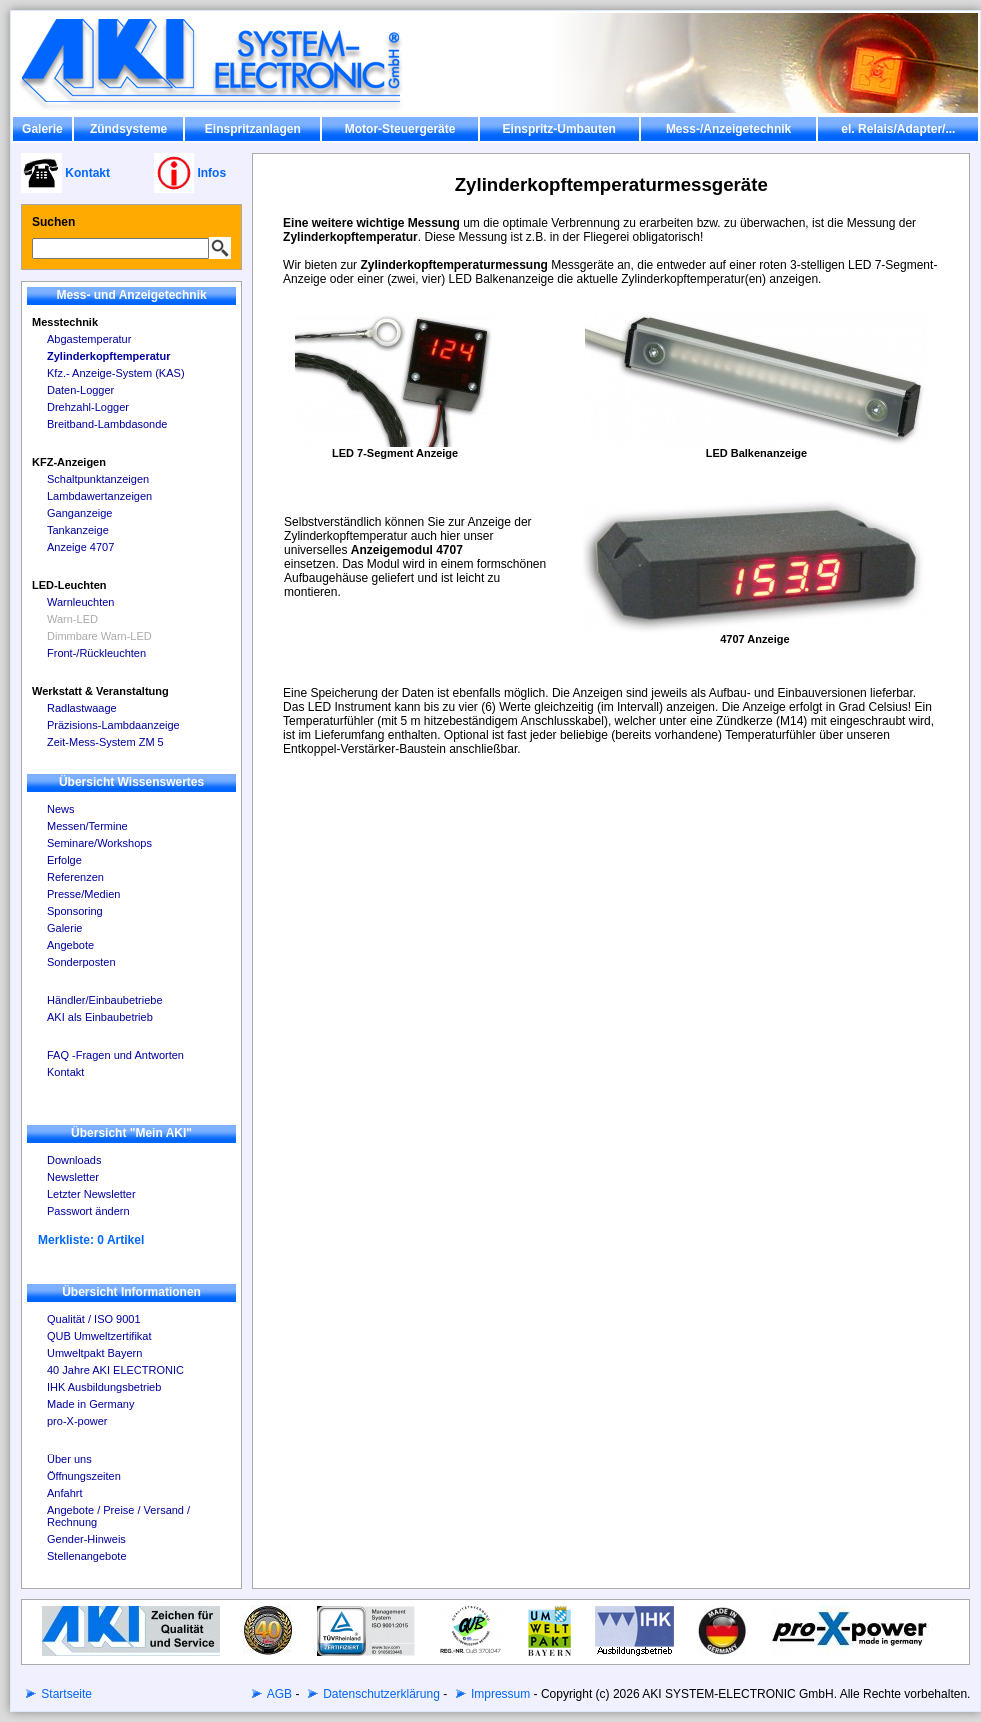  I want to click on Breitband-Lambdasonde, so click(107, 424).